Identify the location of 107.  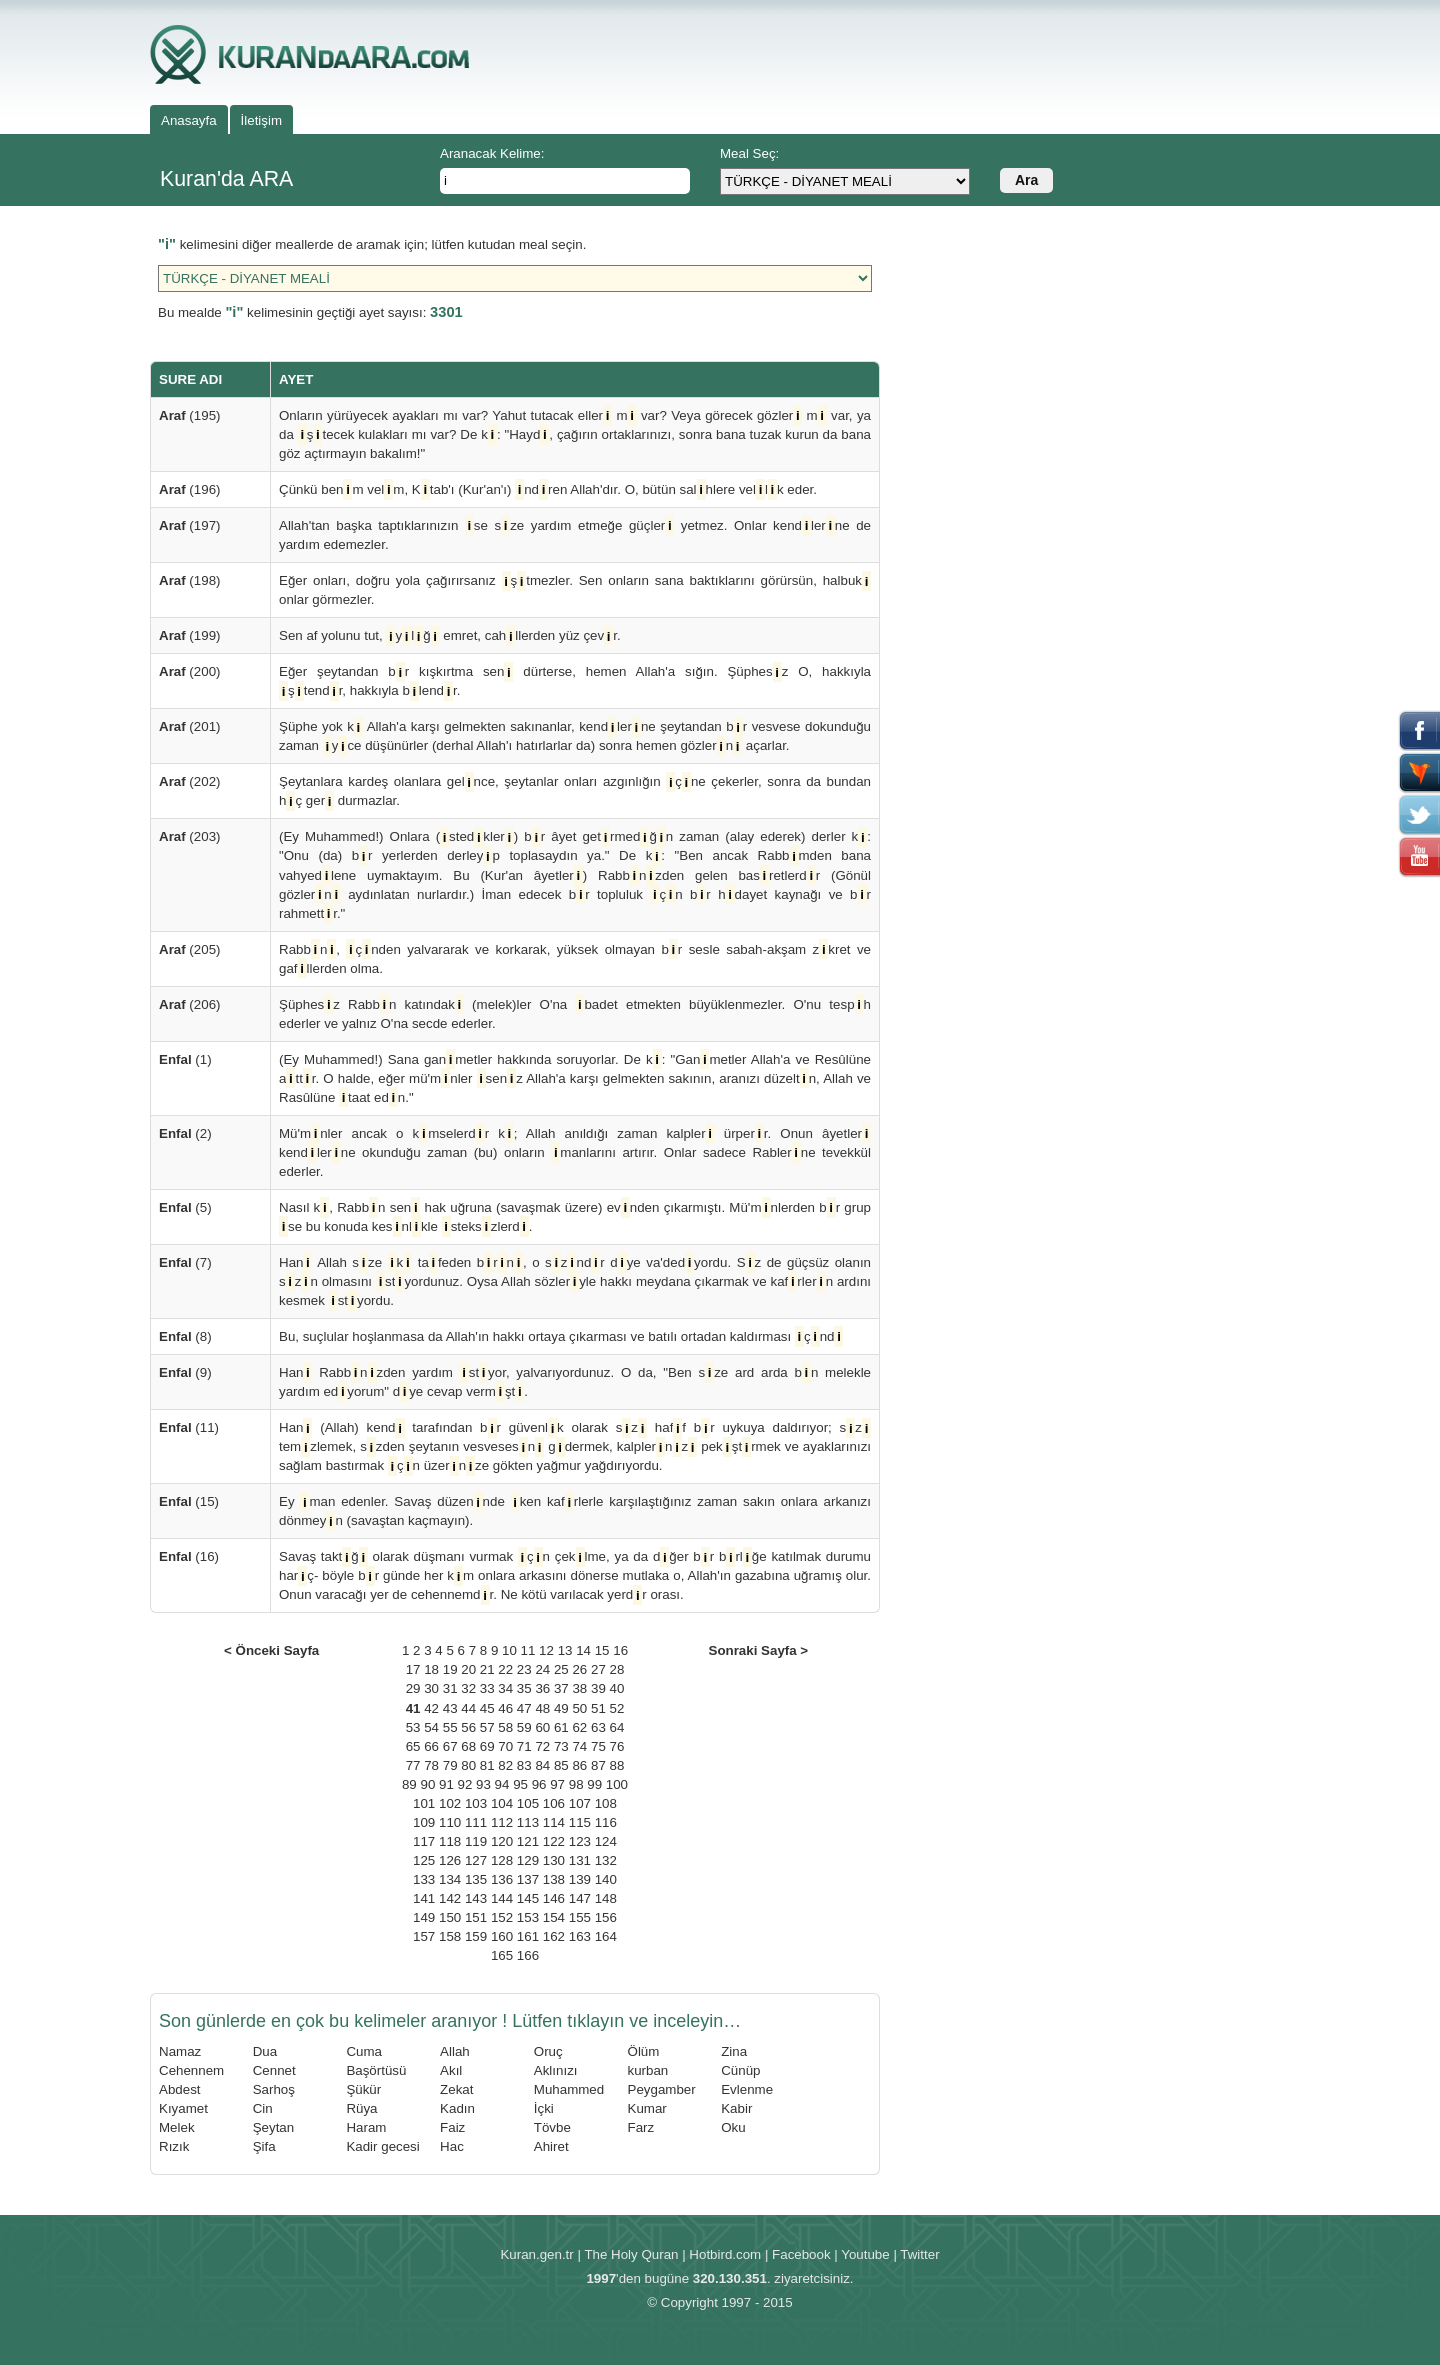
(580, 1803).